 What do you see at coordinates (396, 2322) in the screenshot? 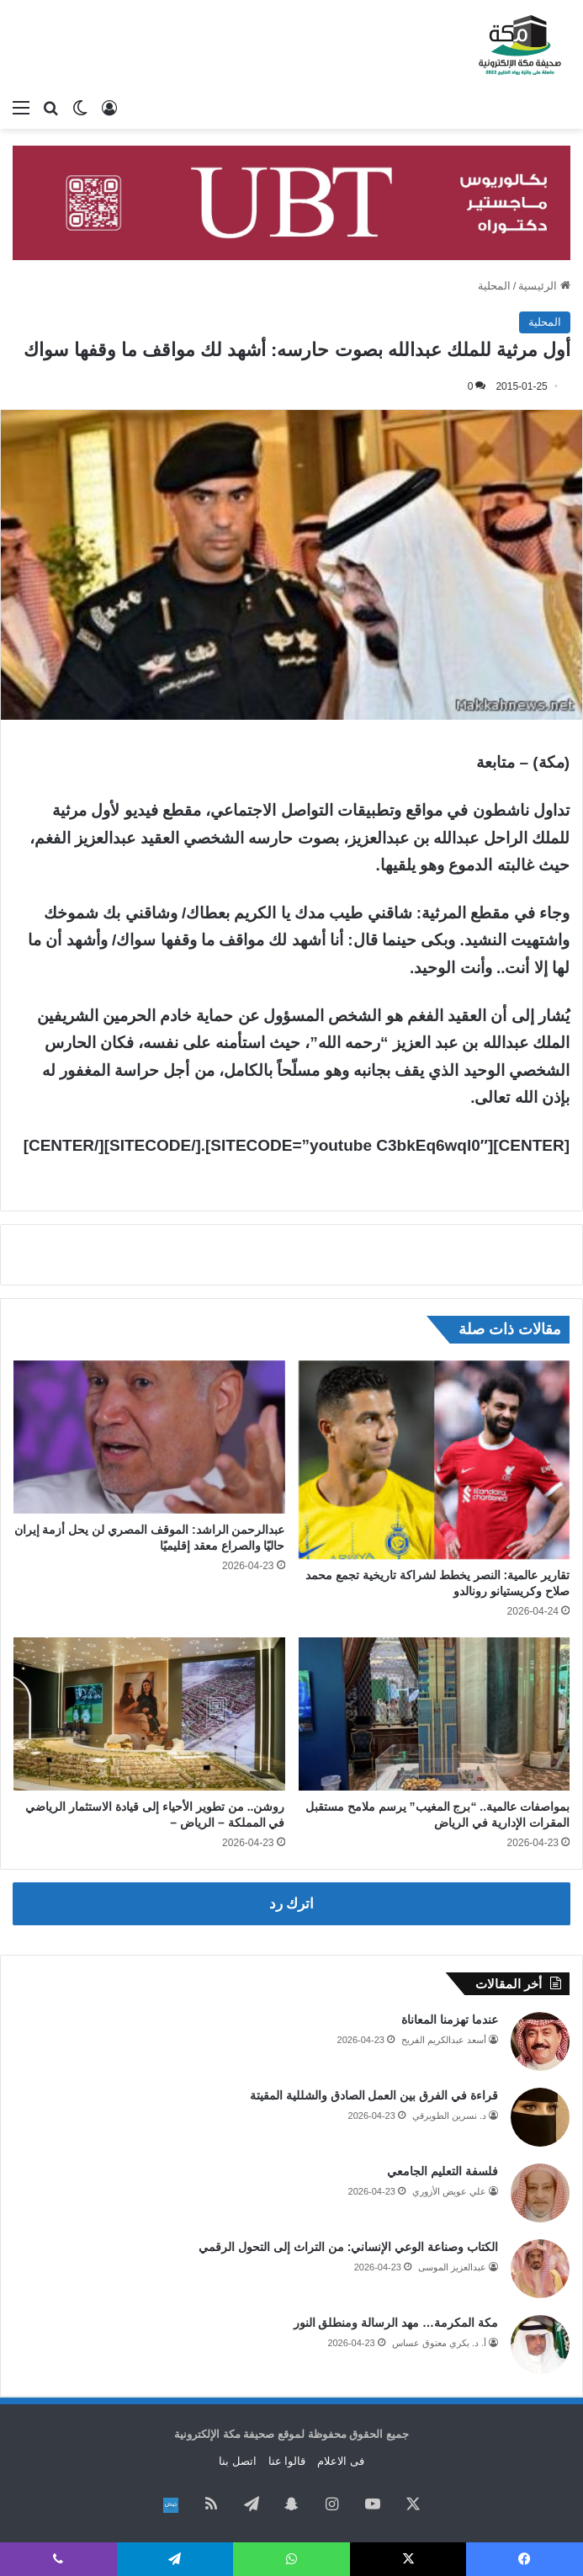
I see `مكة المكرمة… مهد الرسالة ومنطلق النور` at bounding box center [396, 2322].